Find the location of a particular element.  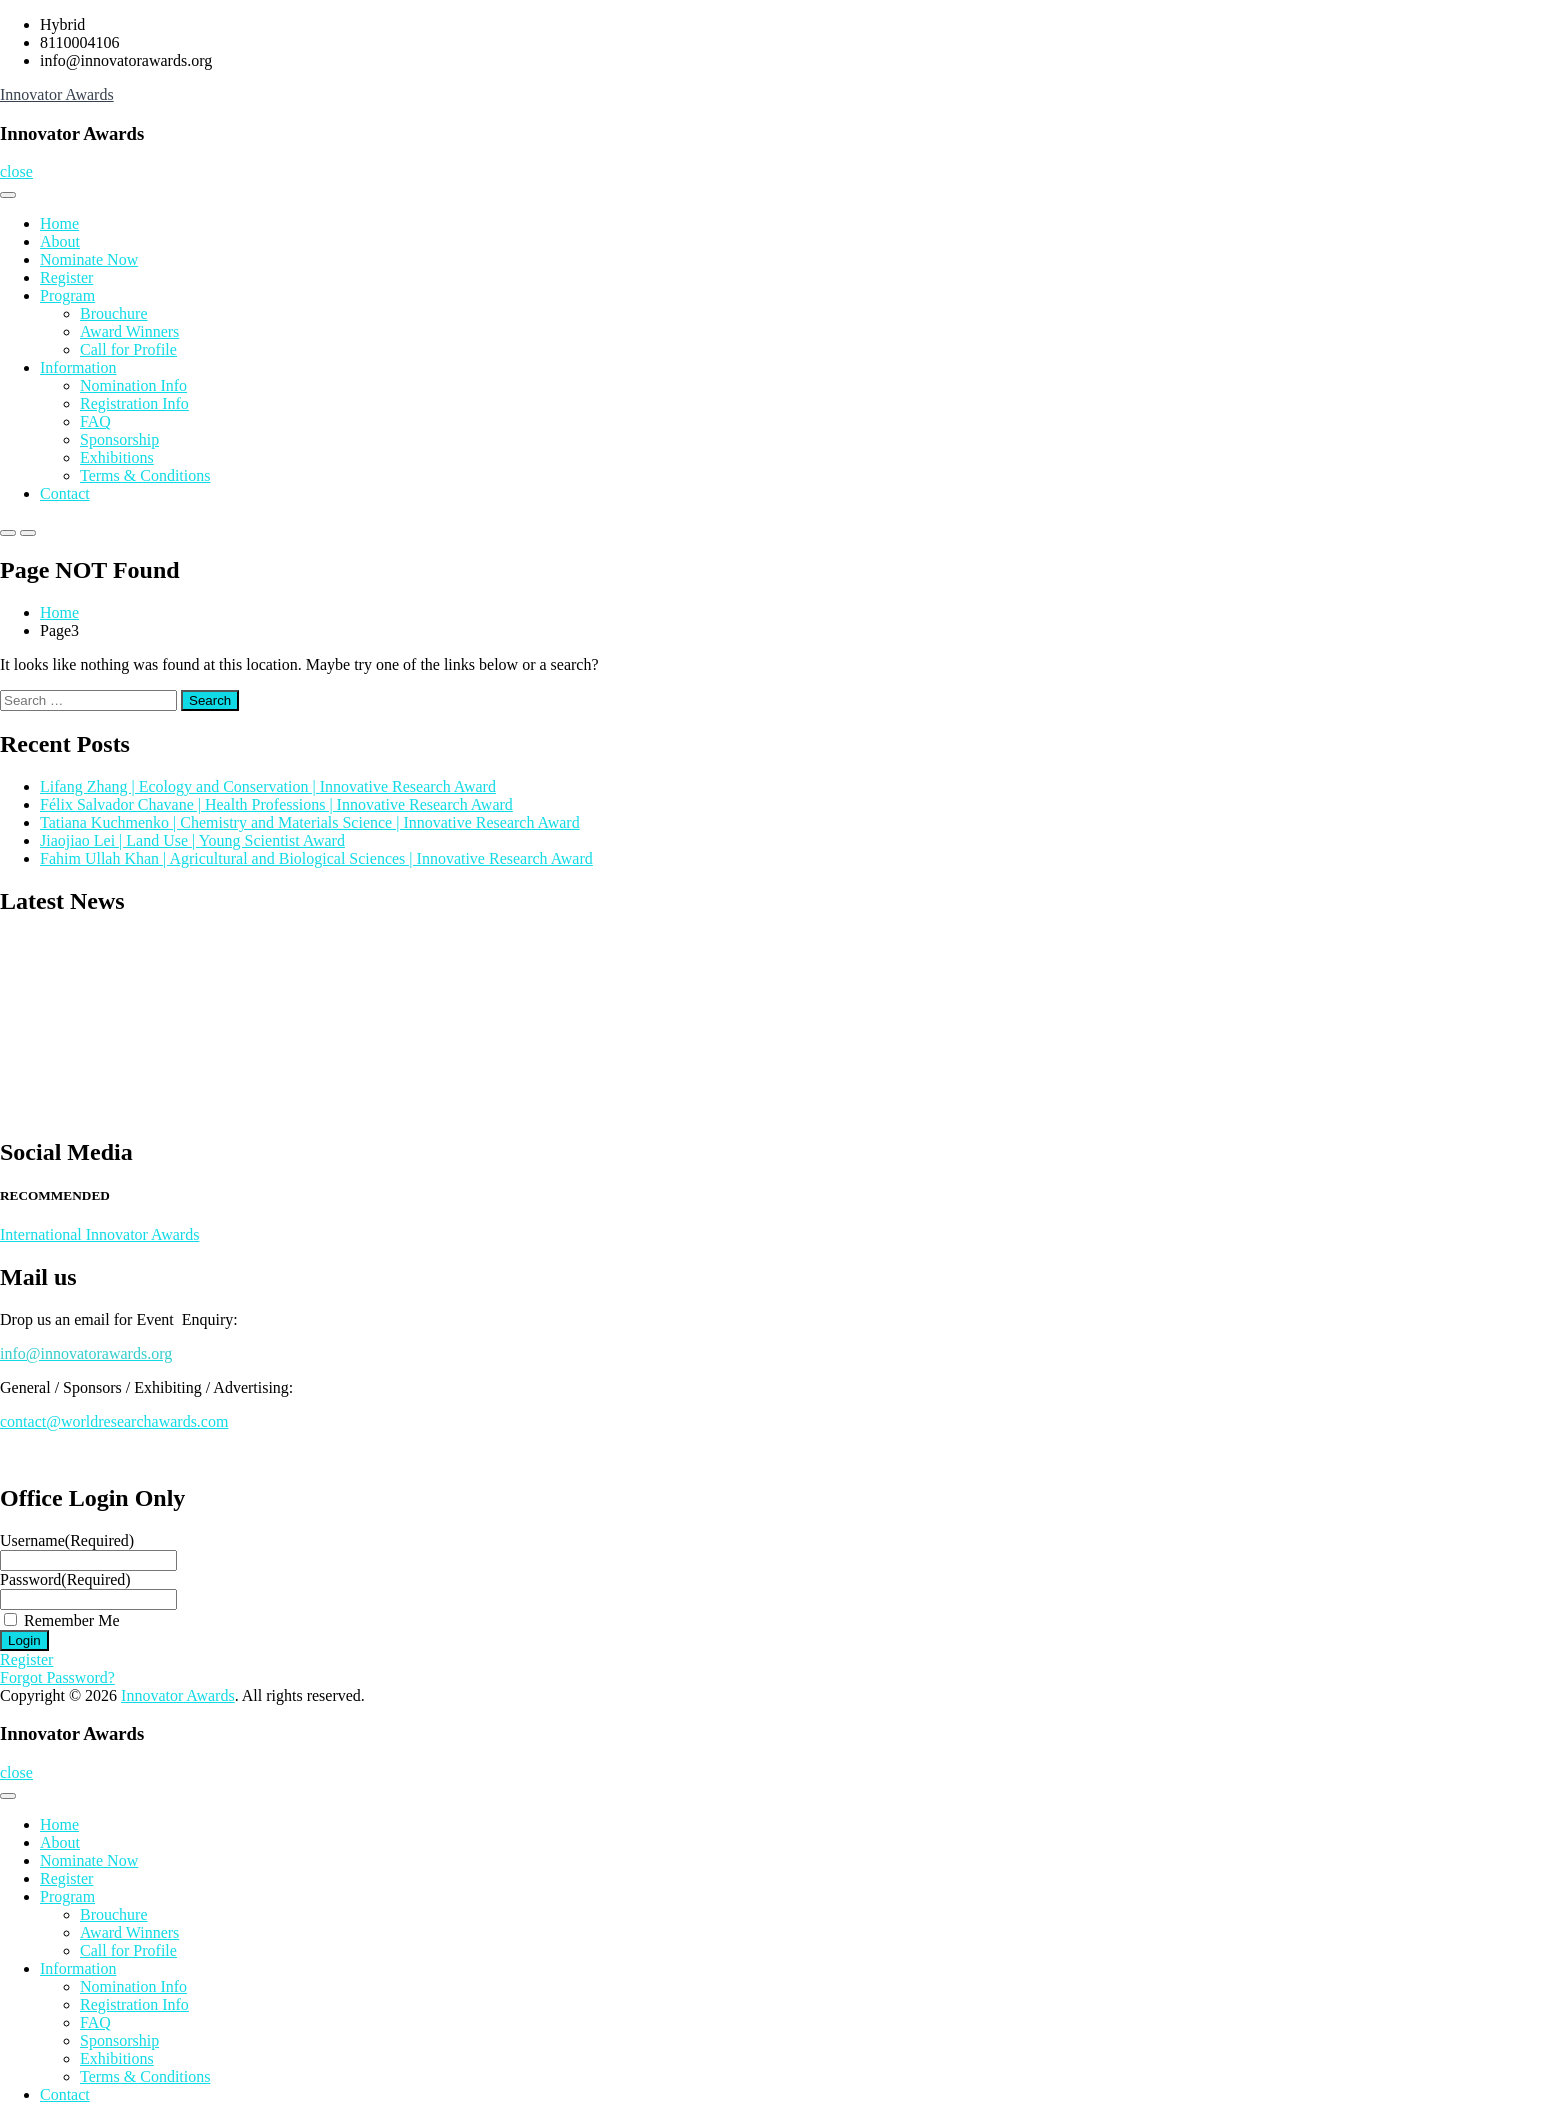

Terms & Conditions is located at coordinates (145, 475).